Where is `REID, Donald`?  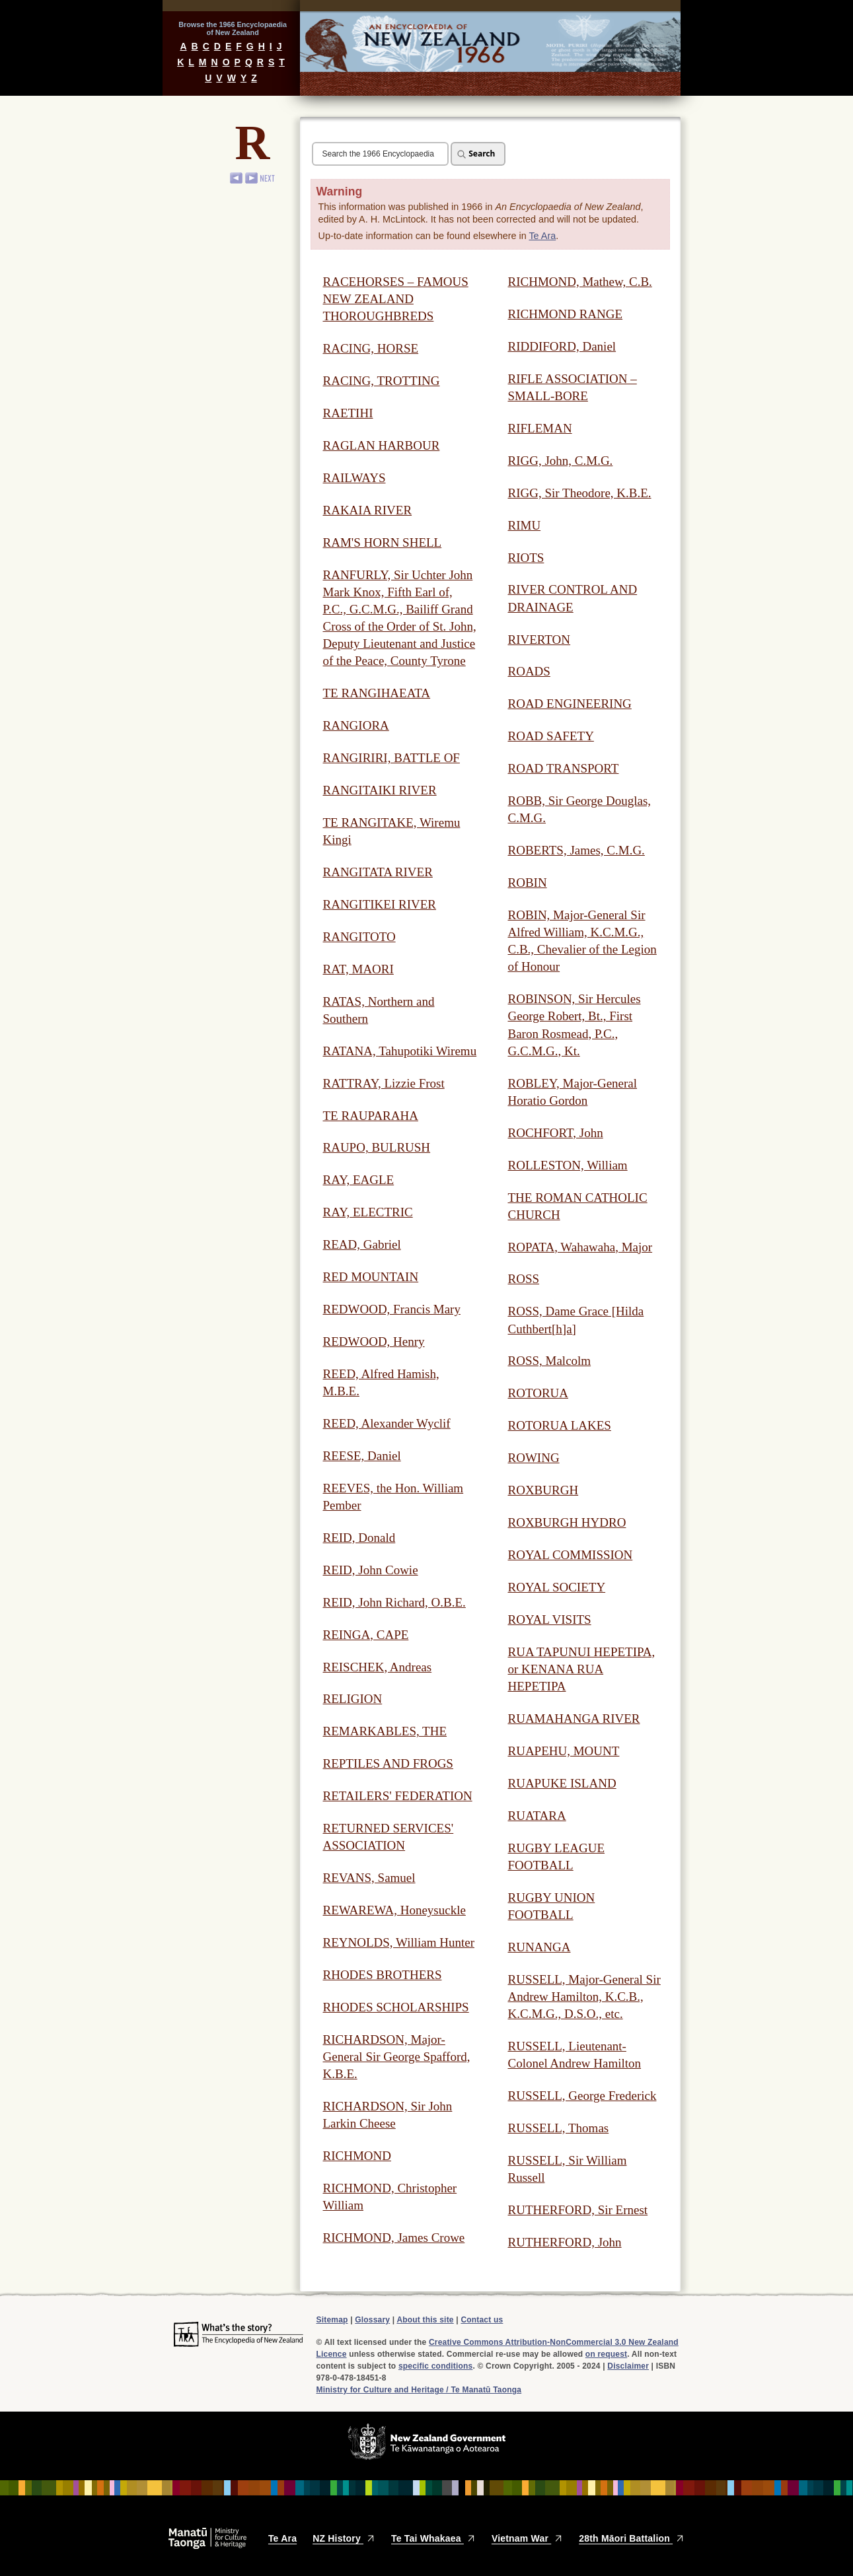
REID, Donald is located at coordinates (359, 1538).